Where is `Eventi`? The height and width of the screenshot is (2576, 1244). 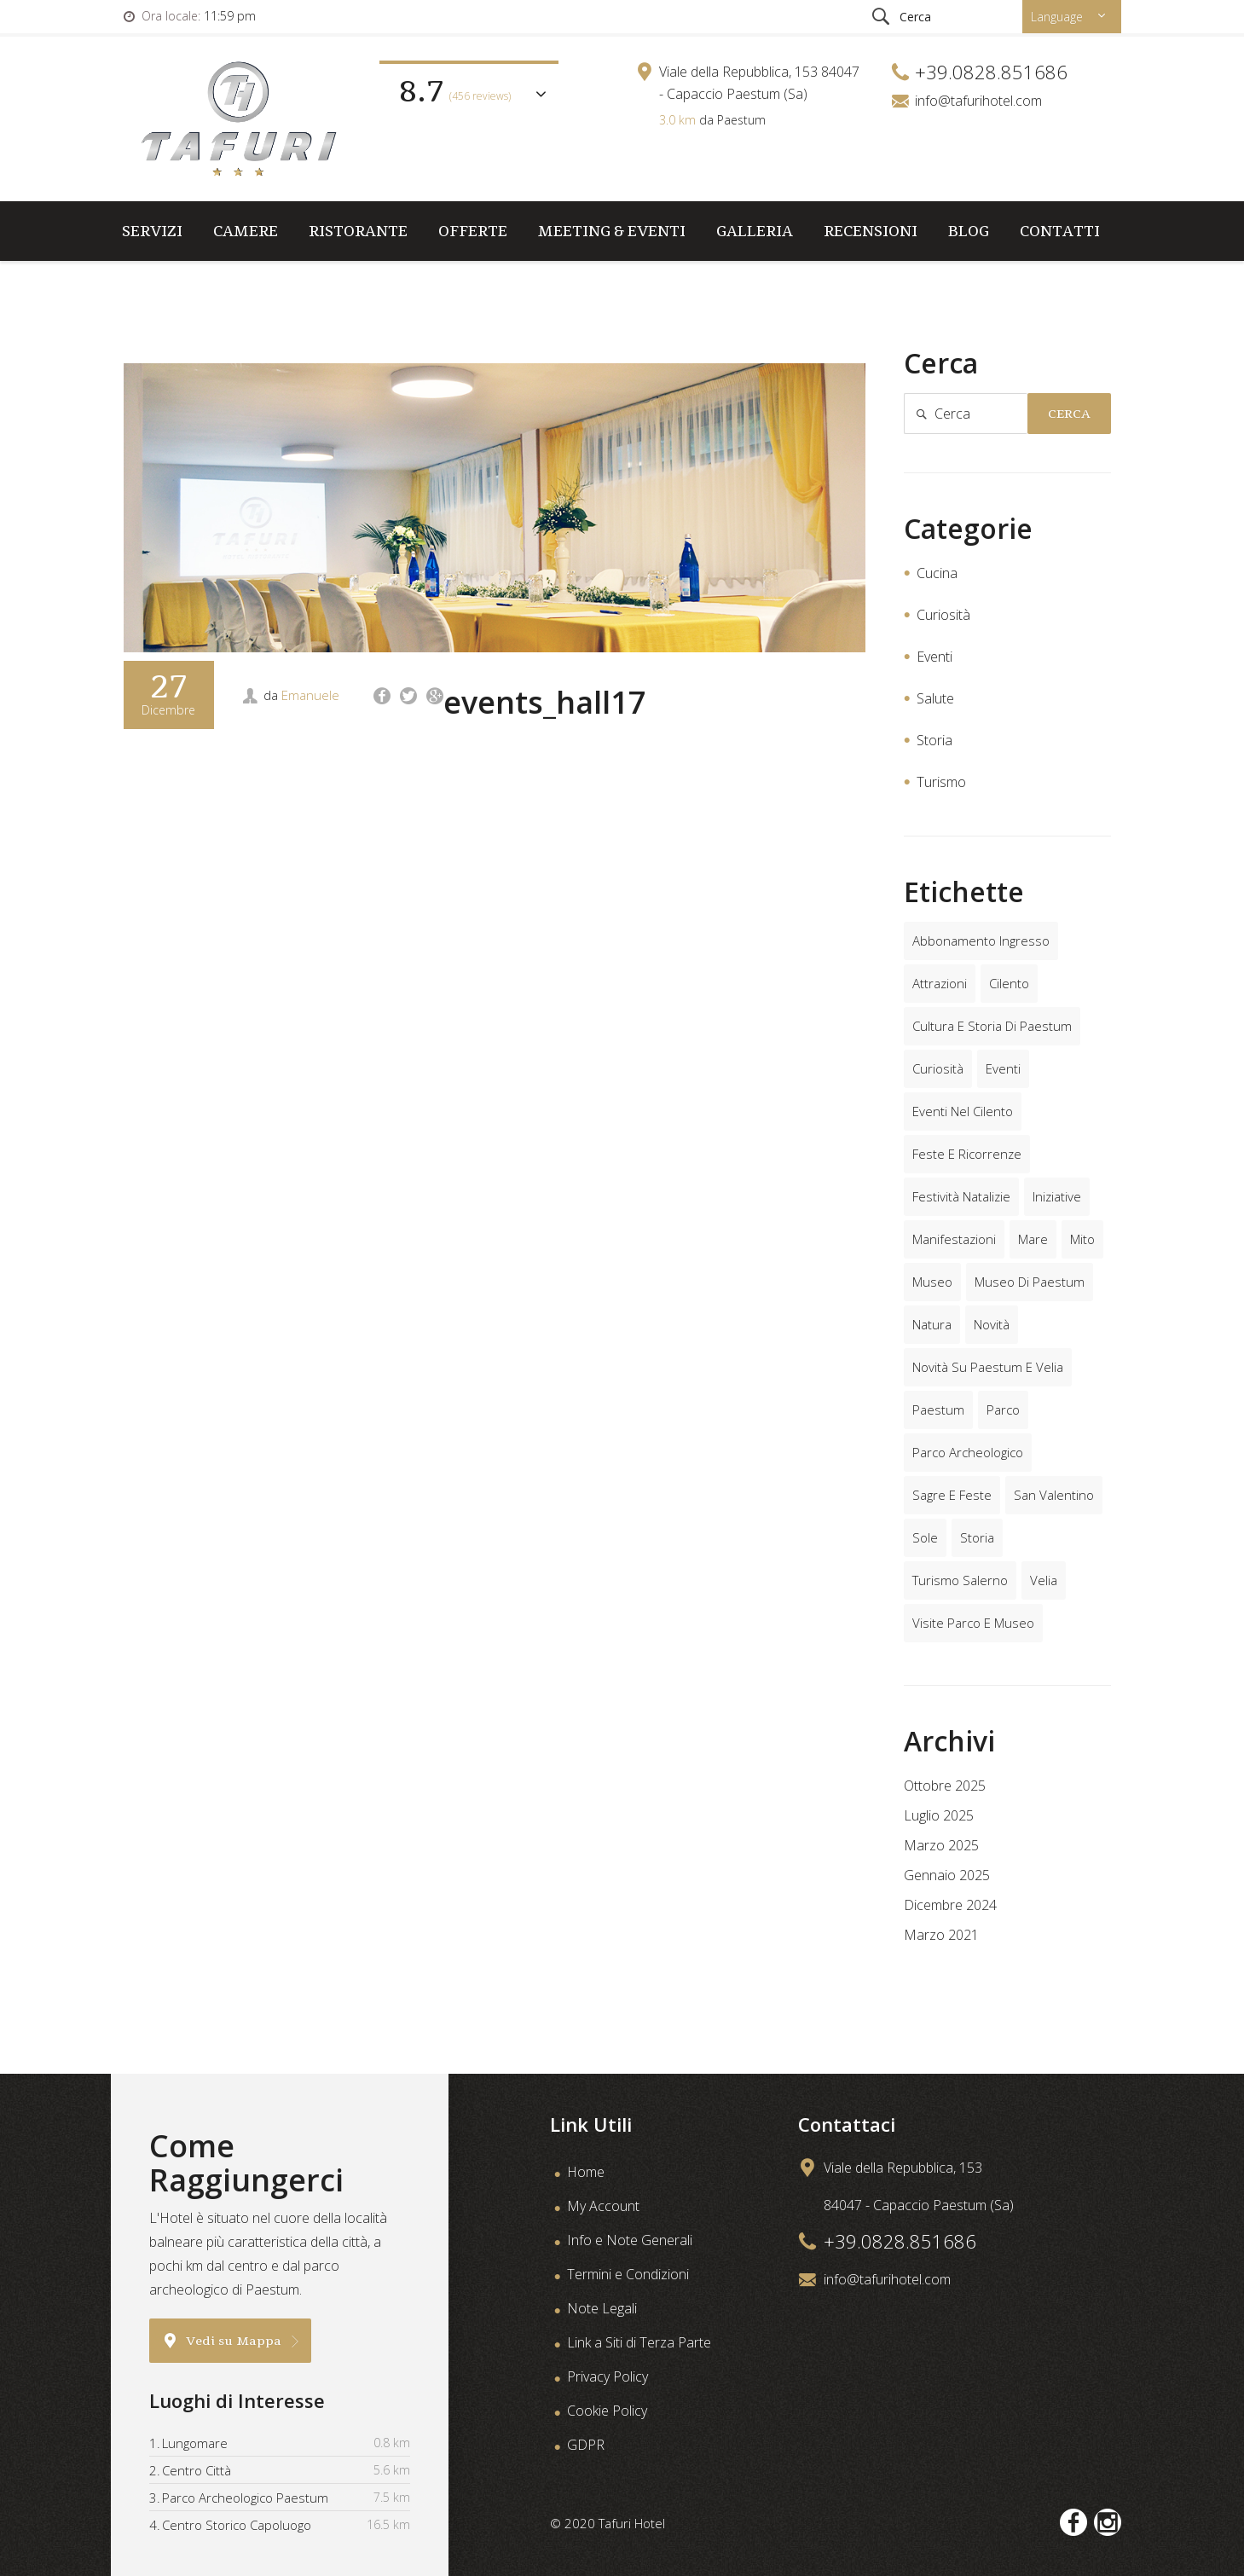 Eventi is located at coordinates (934, 656).